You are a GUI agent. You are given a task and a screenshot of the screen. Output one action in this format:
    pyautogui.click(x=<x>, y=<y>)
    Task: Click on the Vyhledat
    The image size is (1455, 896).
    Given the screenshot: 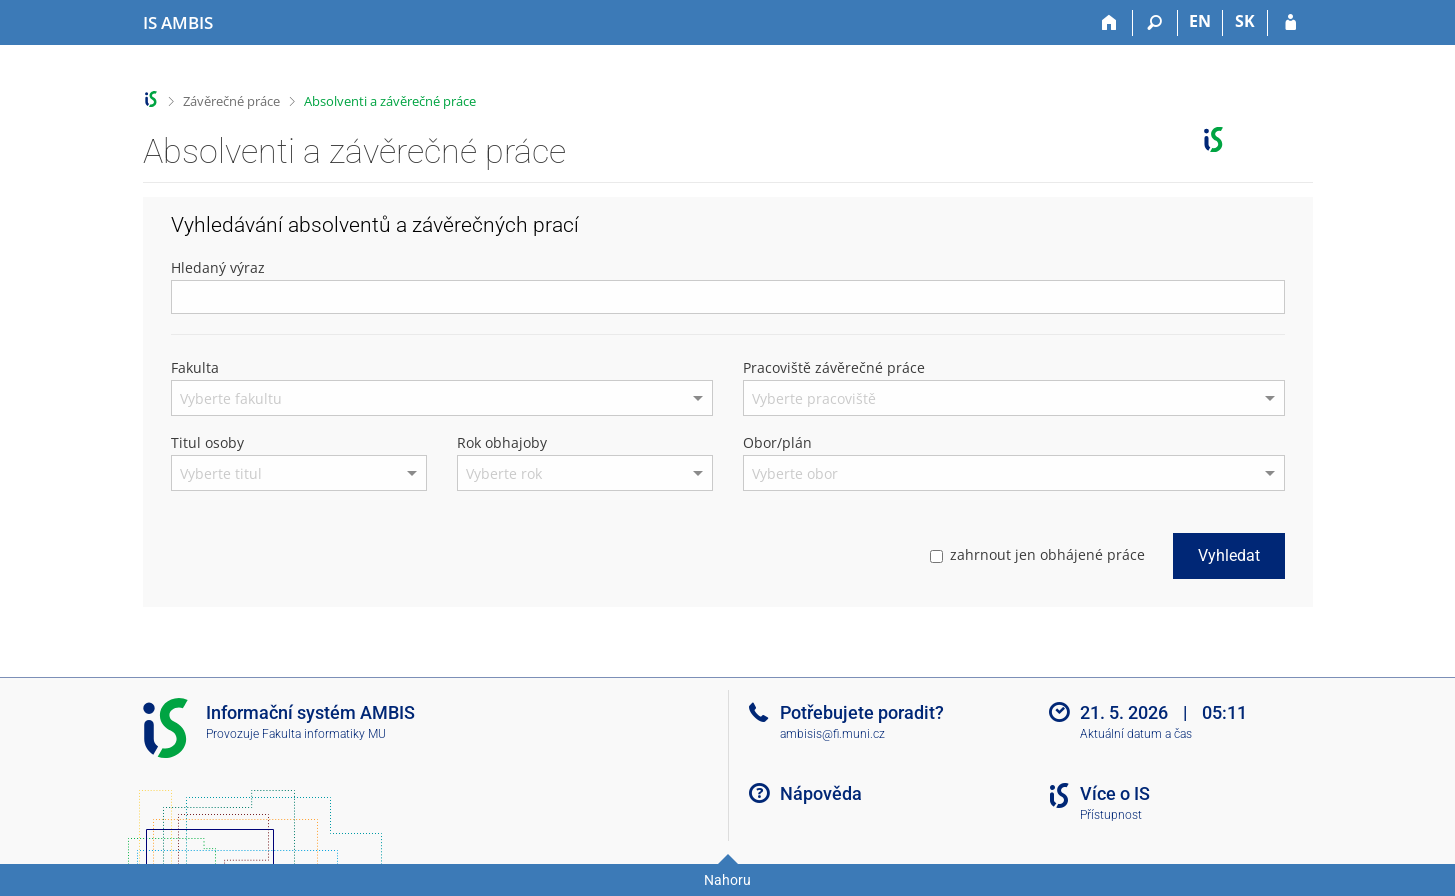 What is the action you would take?
    pyautogui.click(x=1229, y=555)
    